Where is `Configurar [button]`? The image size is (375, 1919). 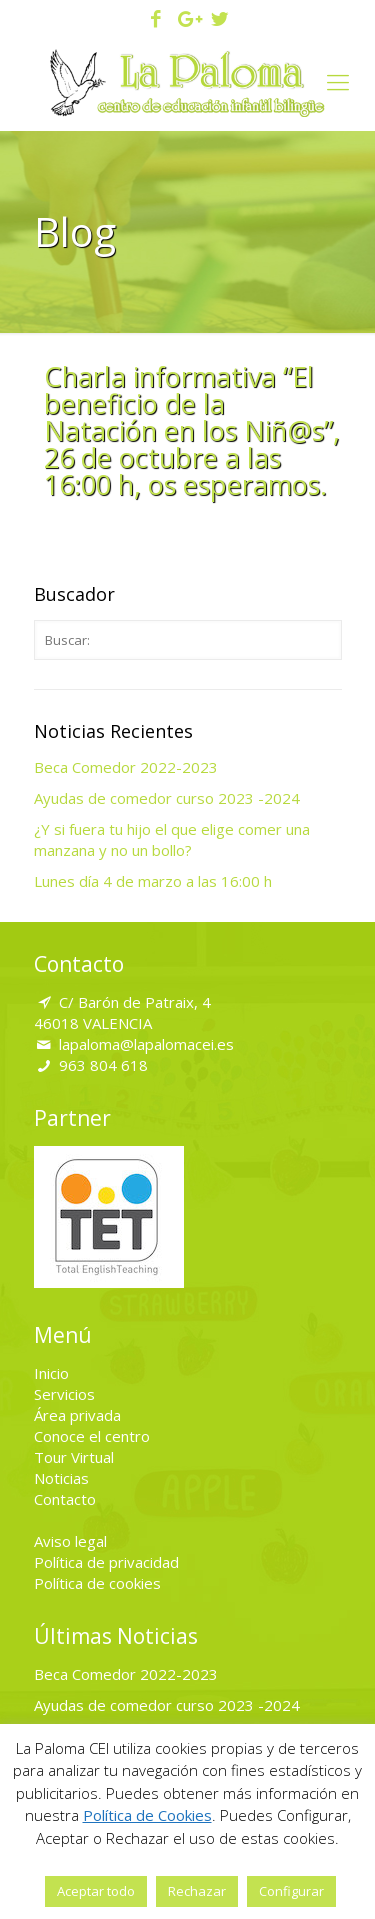 Configurar [button] is located at coordinates (291, 1891).